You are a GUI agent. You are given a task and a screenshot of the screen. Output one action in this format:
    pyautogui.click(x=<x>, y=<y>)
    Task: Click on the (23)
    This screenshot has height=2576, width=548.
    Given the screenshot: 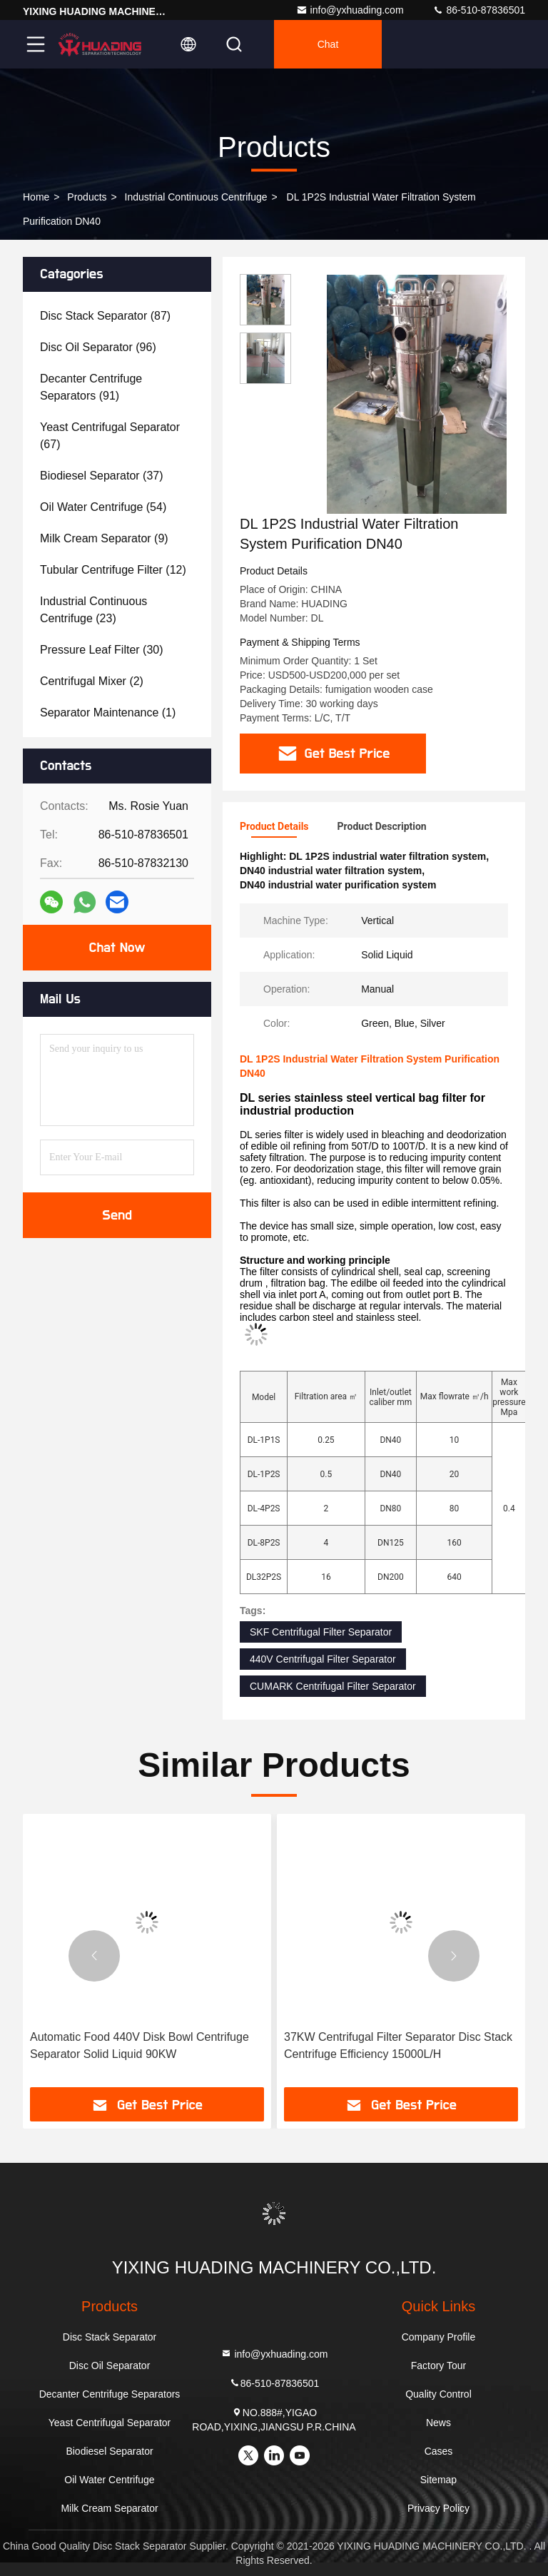 What is the action you would take?
    pyautogui.click(x=93, y=609)
    